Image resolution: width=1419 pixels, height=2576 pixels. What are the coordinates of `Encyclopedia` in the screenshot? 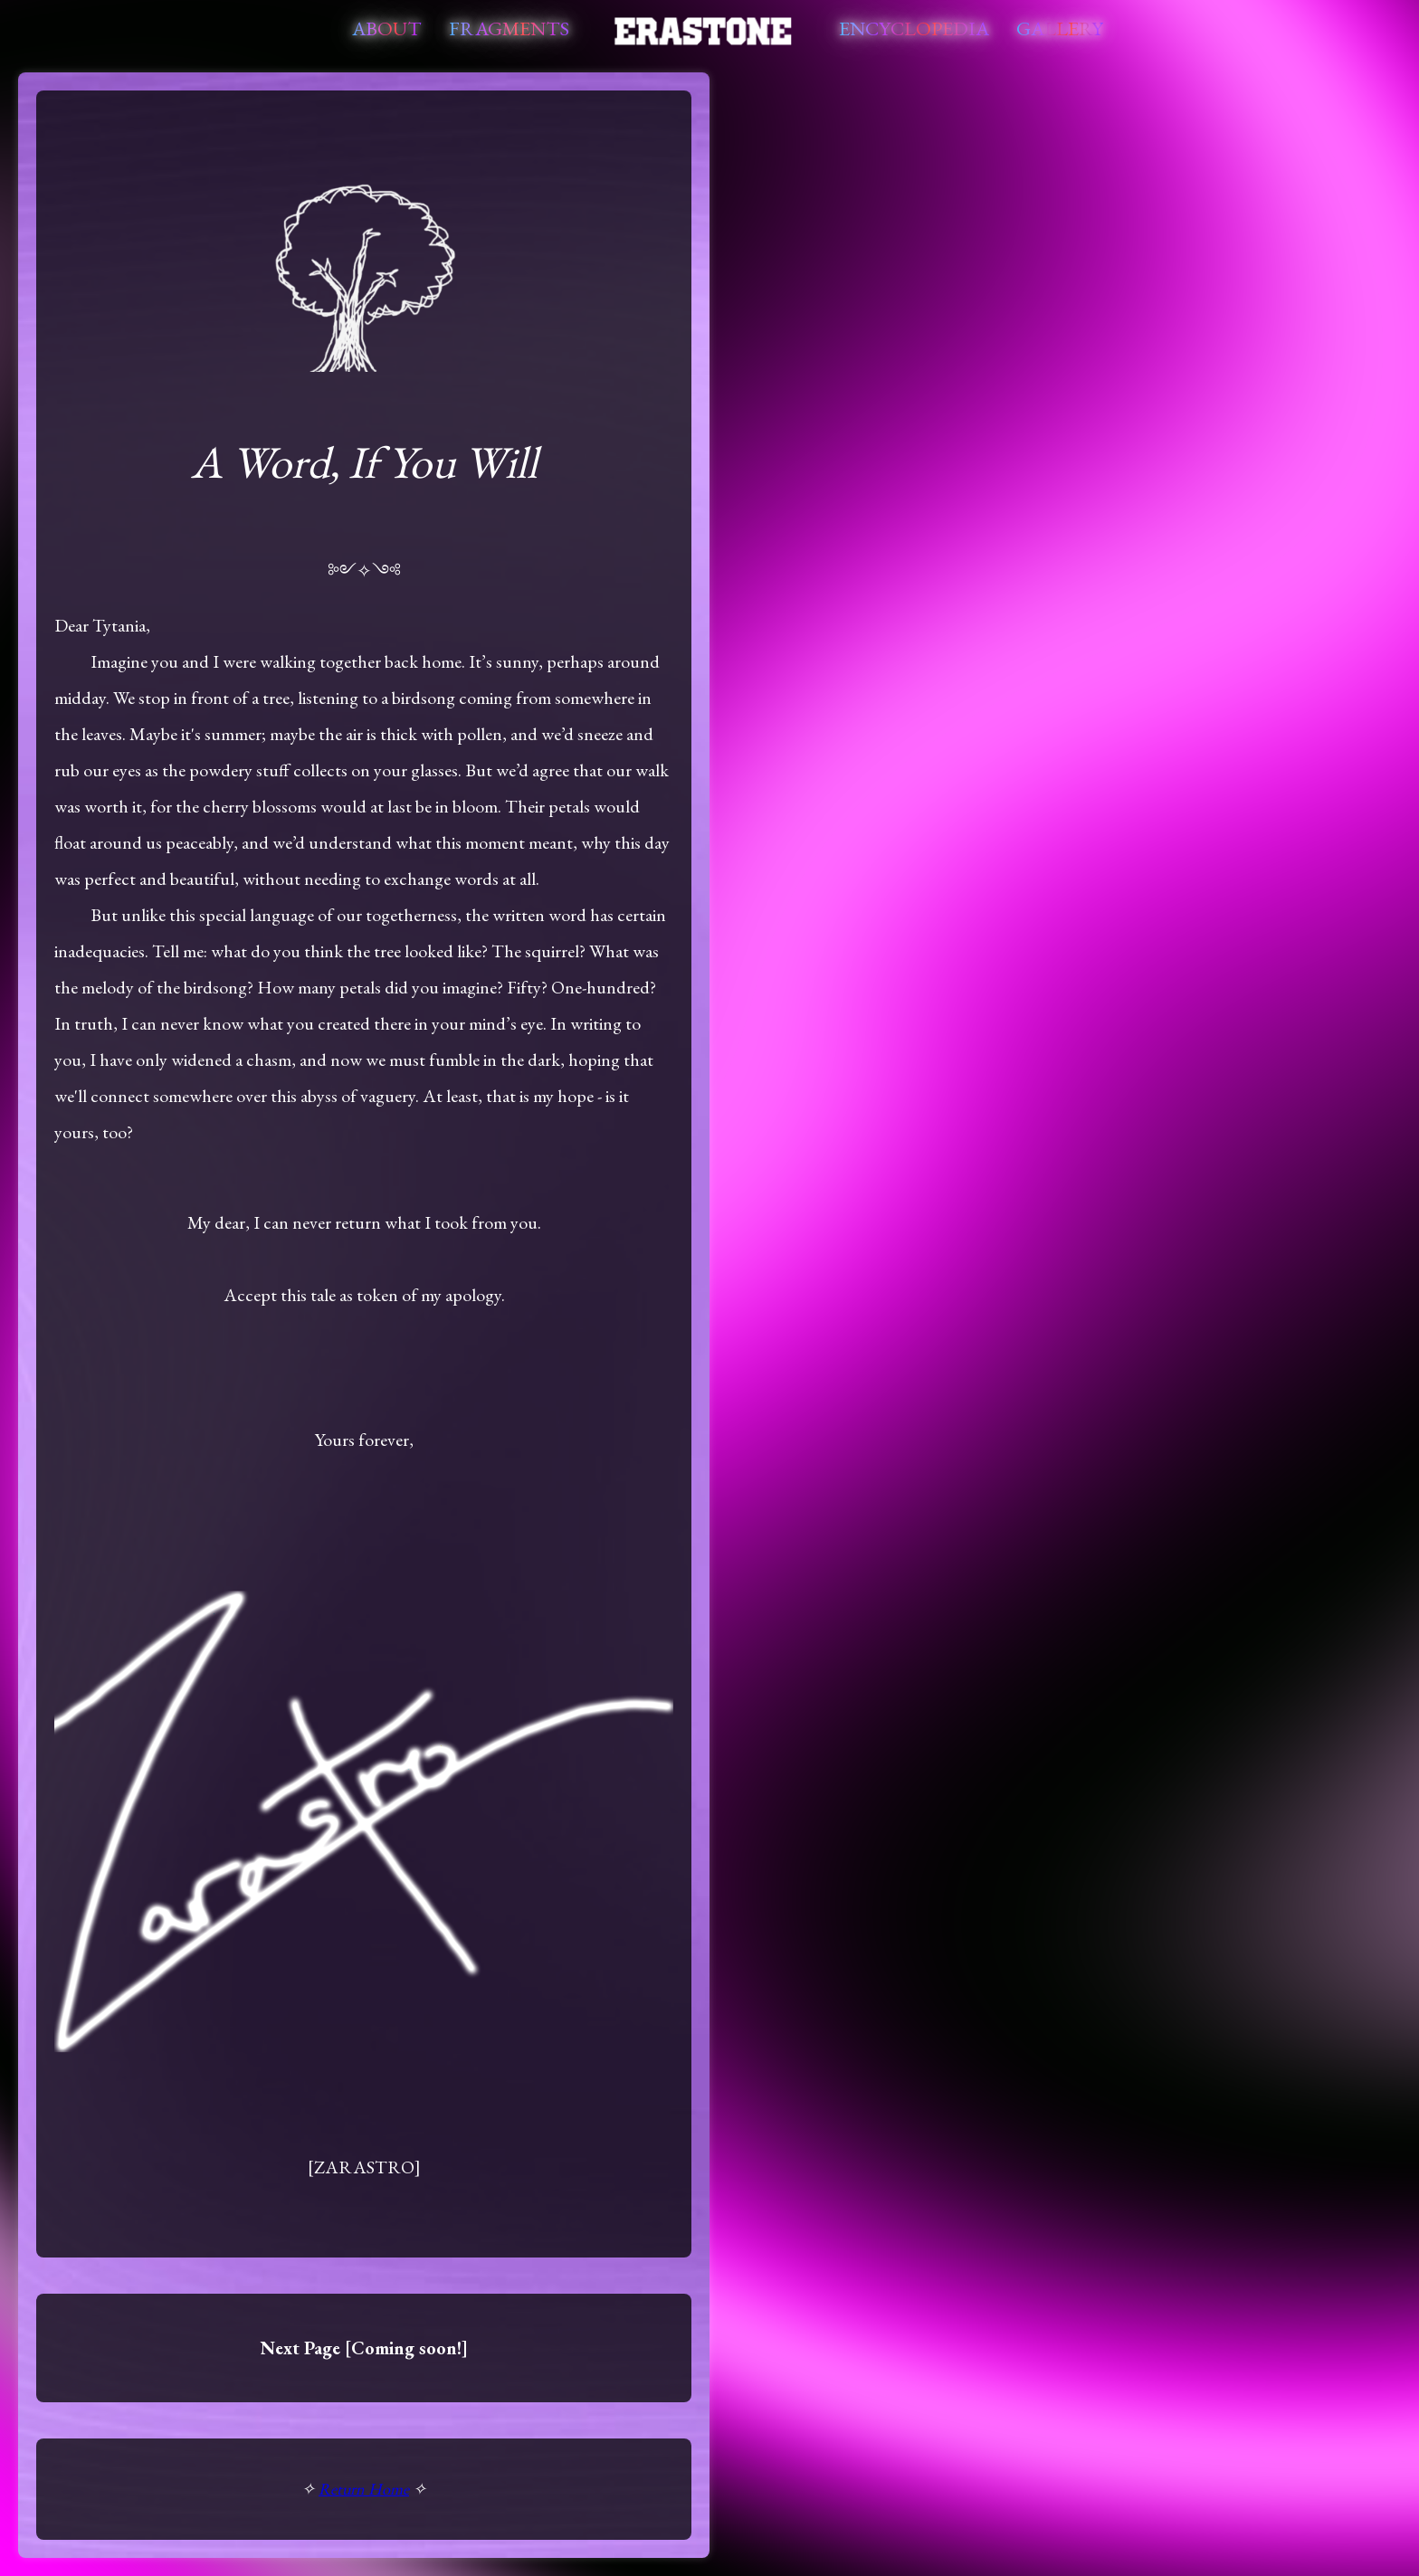 It's located at (914, 28).